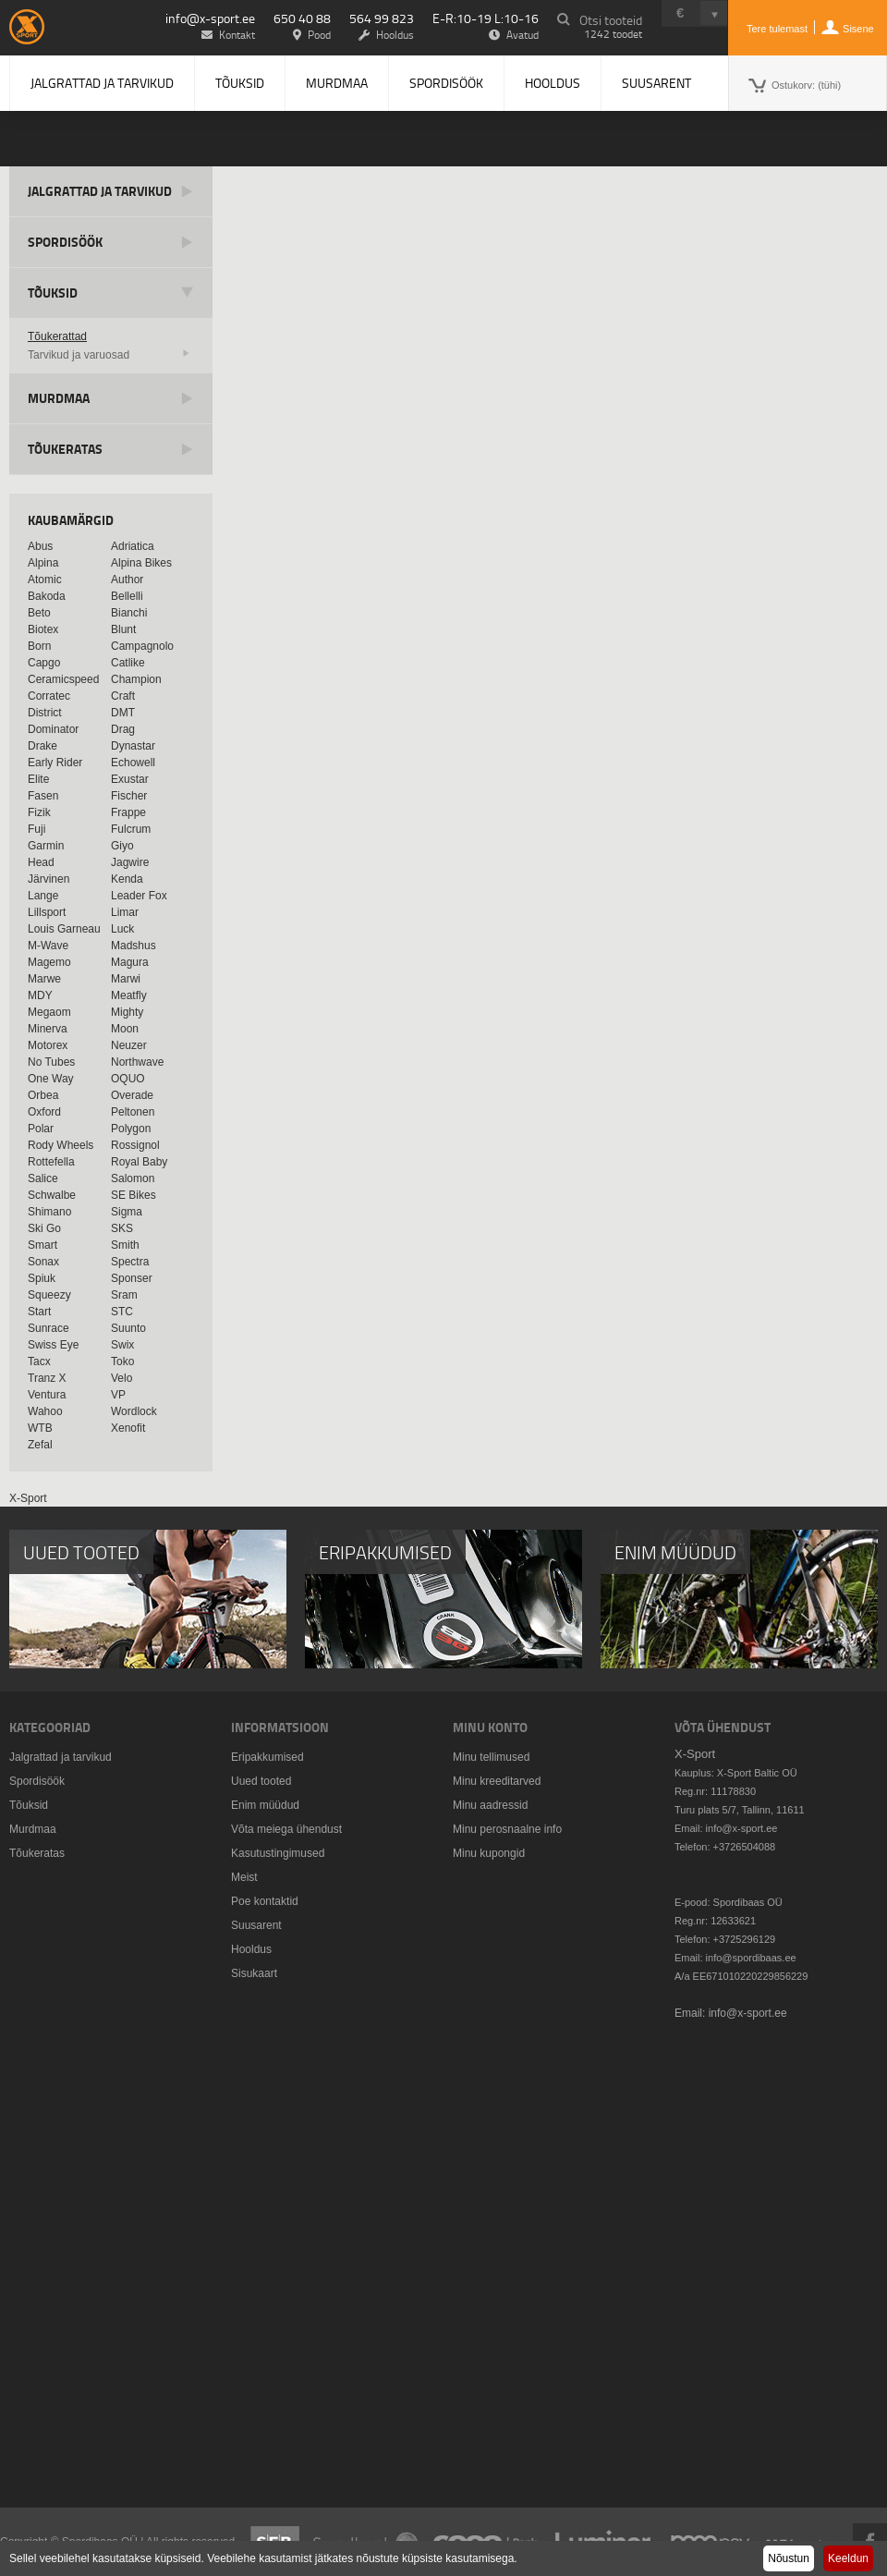 This screenshot has width=887, height=2576. Describe the element at coordinates (131, 829) in the screenshot. I see `Fulcrum` at that location.